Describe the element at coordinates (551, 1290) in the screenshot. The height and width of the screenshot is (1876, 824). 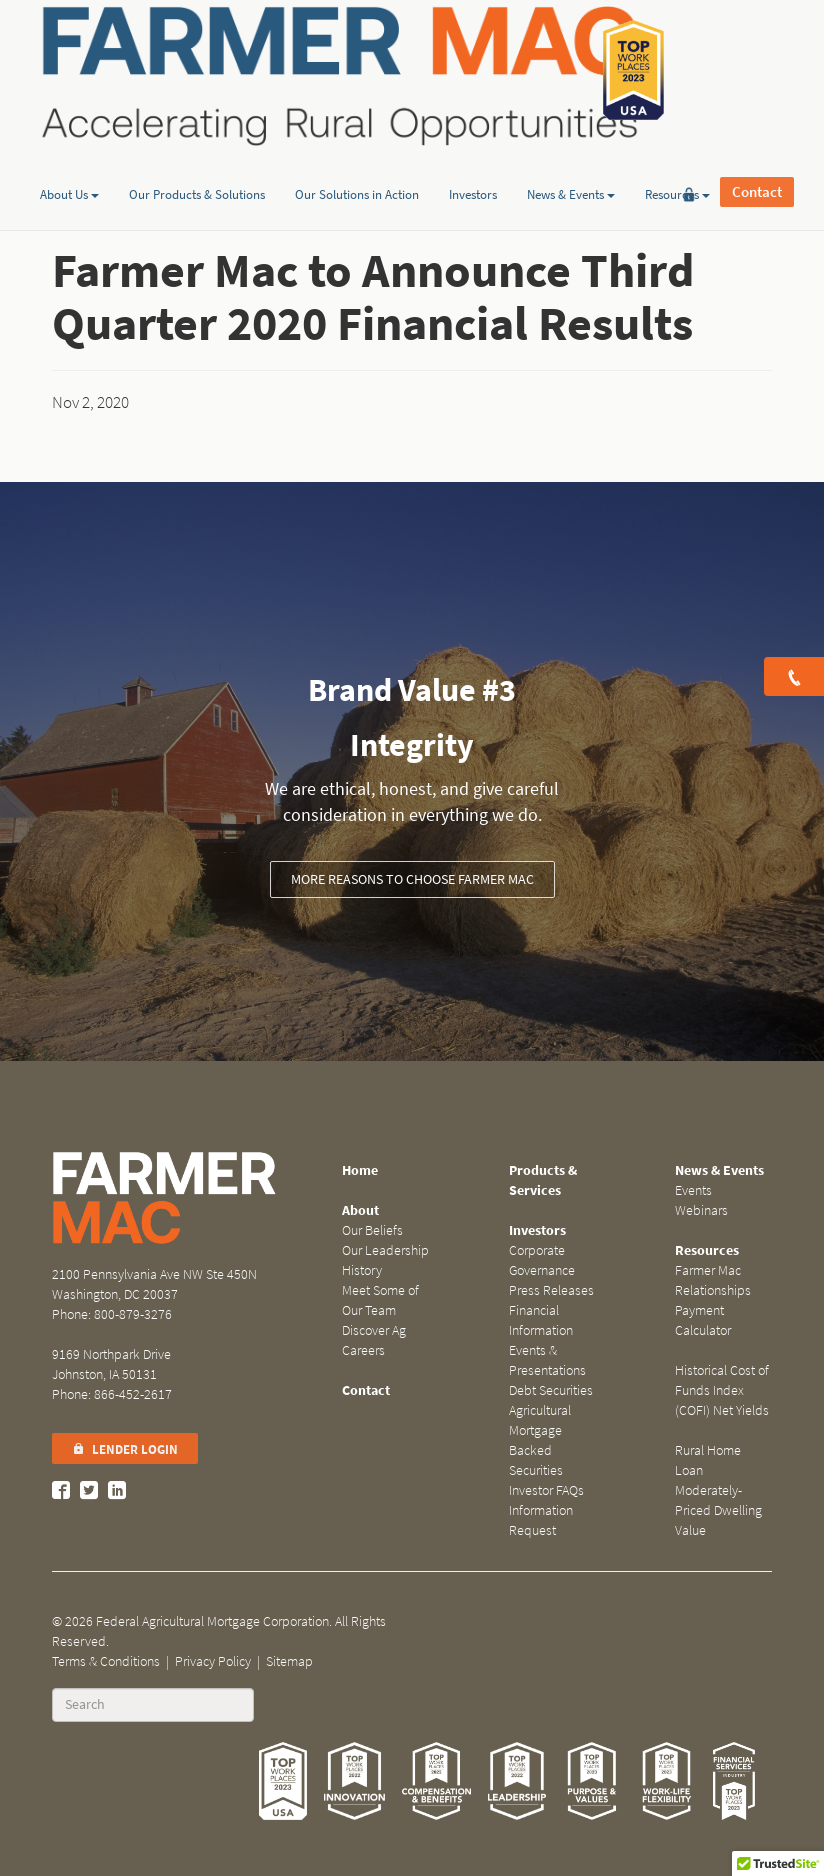
I see `Press Releases` at that location.